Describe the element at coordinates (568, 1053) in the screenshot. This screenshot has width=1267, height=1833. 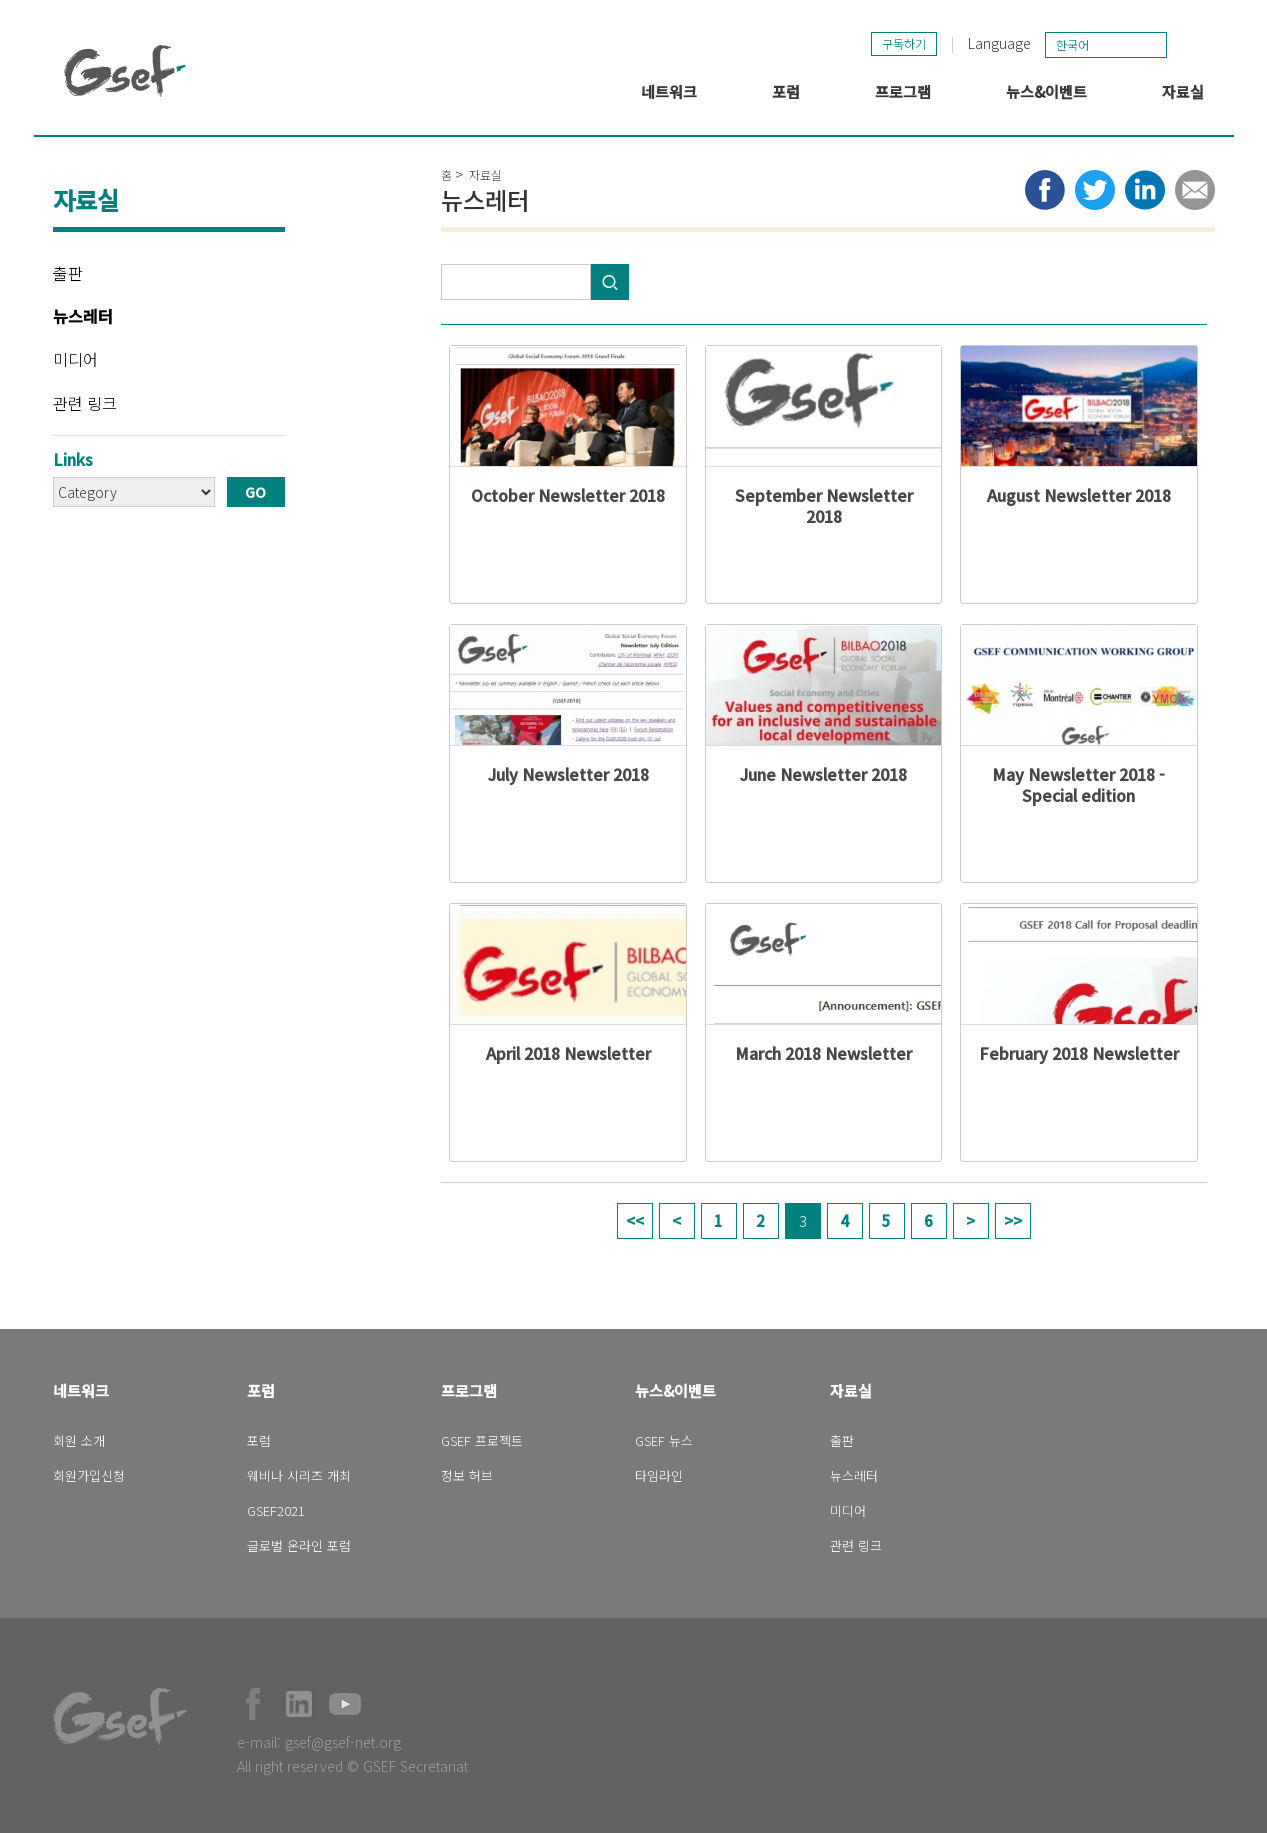
I see `April 2018 Newsletter` at that location.